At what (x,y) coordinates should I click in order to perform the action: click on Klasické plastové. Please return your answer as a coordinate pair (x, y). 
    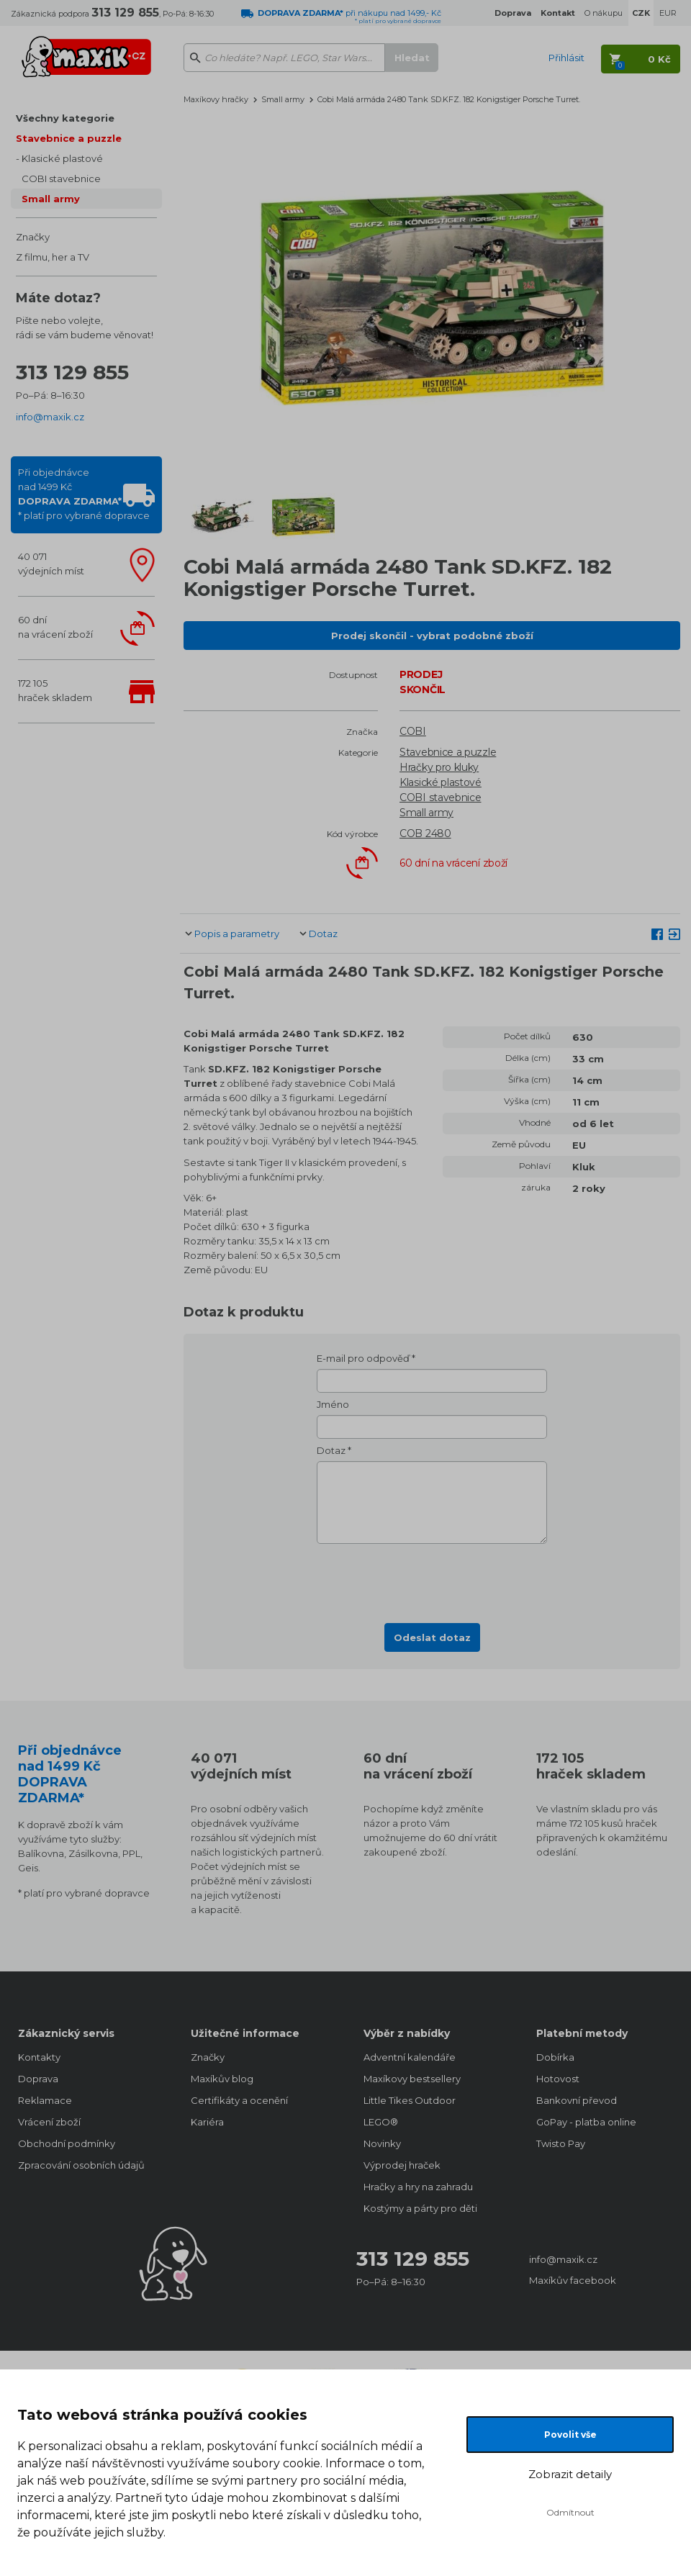
    Looking at the image, I should click on (62, 158).